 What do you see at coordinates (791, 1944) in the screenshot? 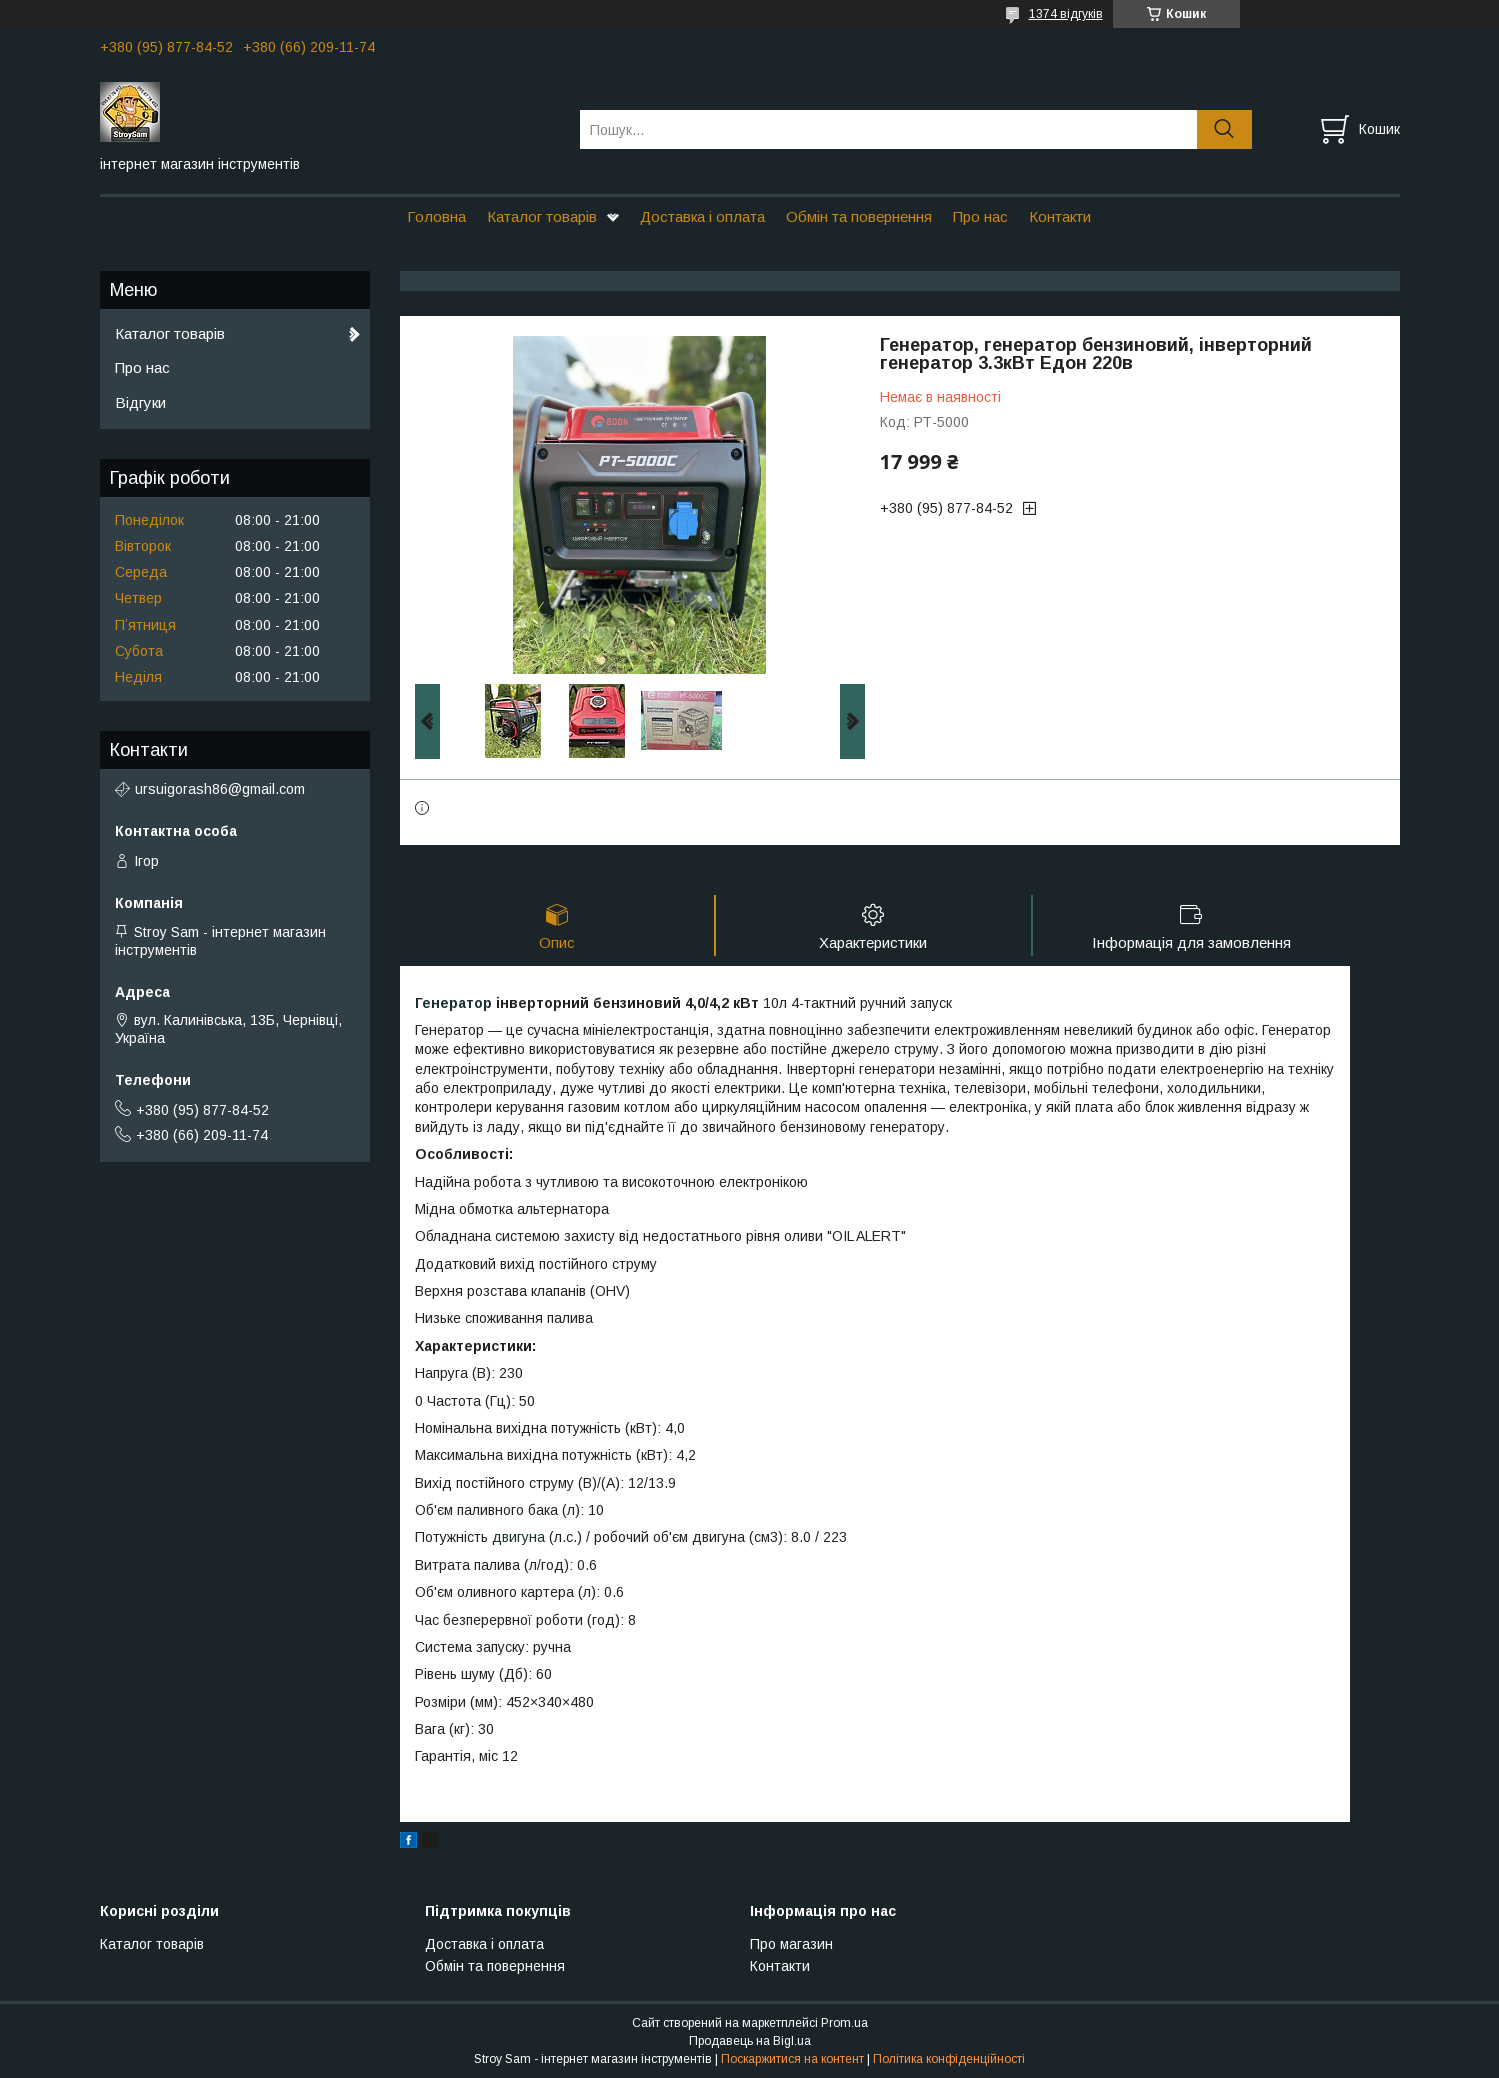
I see `Про магазин` at bounding box center [791, 1944].